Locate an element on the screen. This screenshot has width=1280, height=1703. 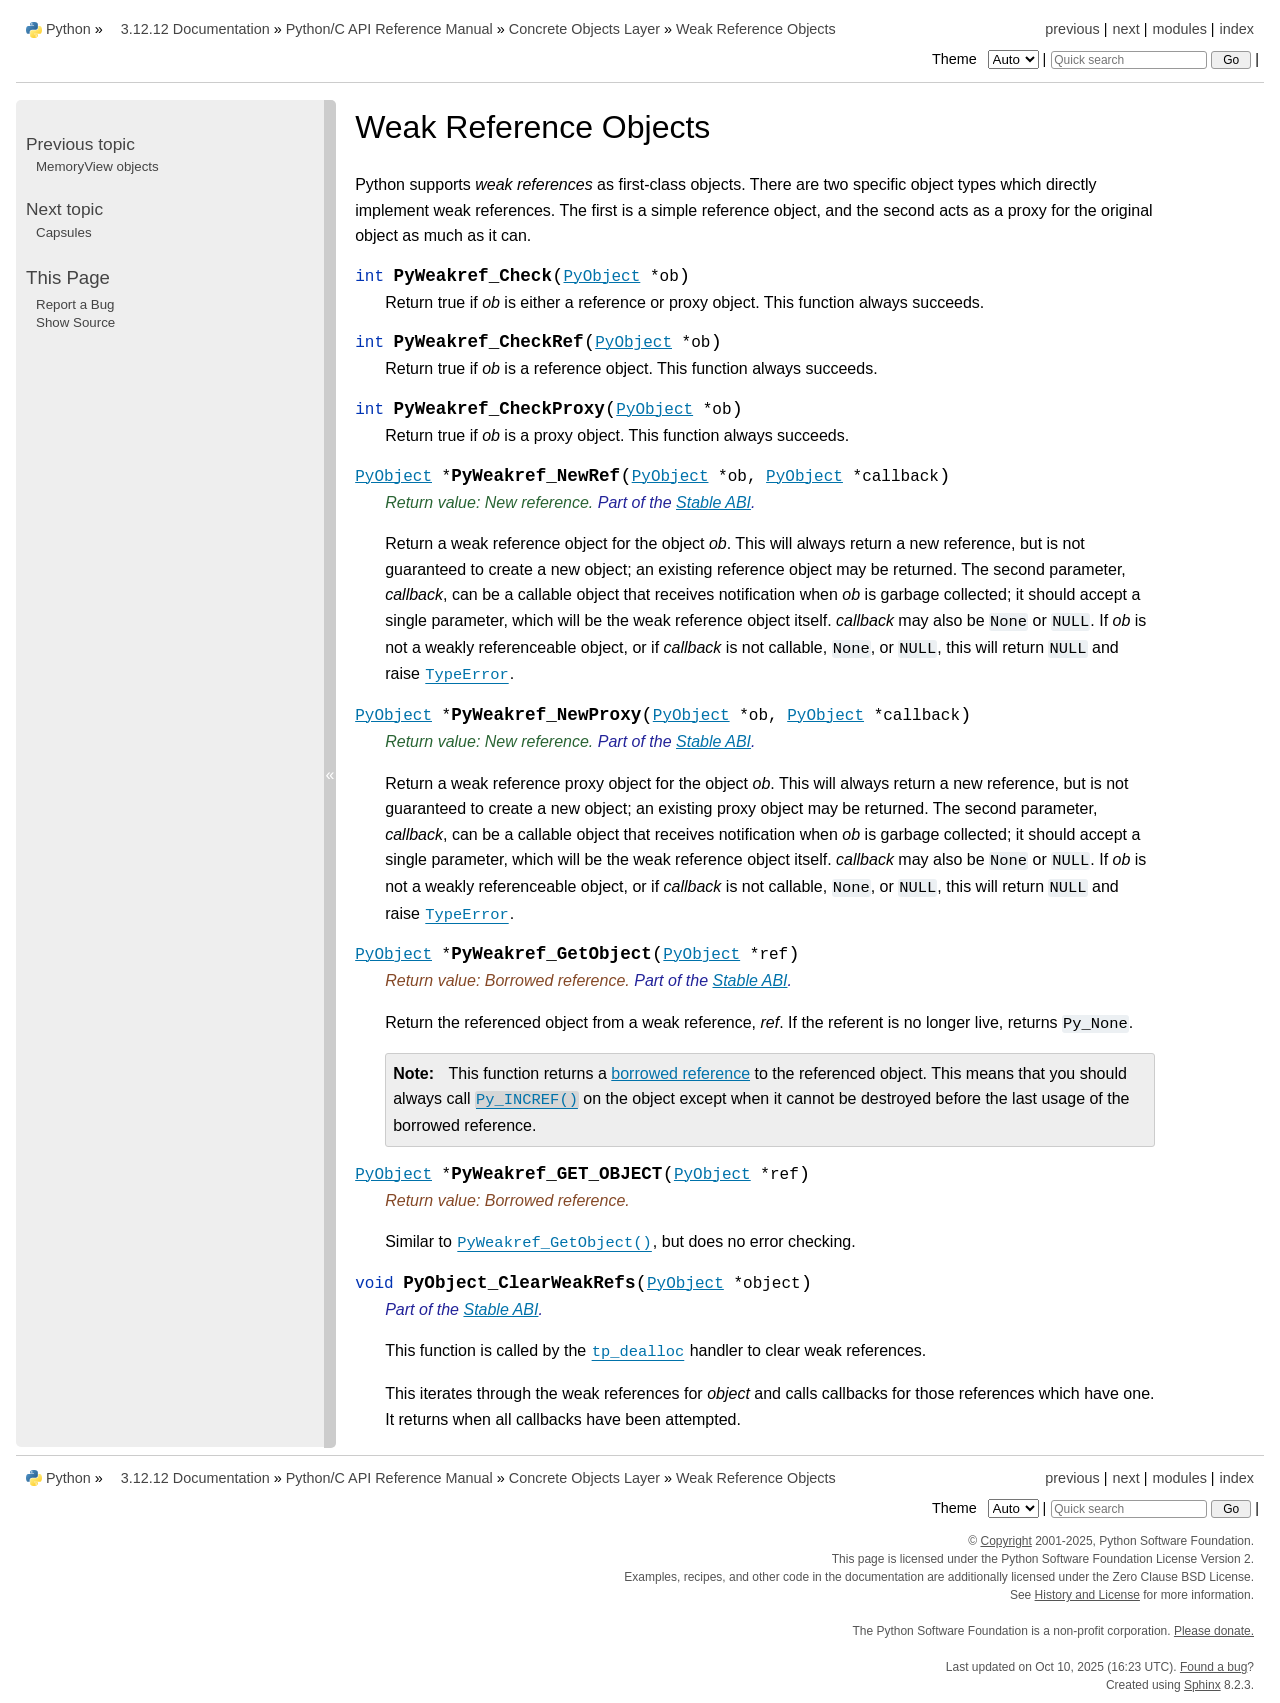
index is located at coordinates (1237, 29).